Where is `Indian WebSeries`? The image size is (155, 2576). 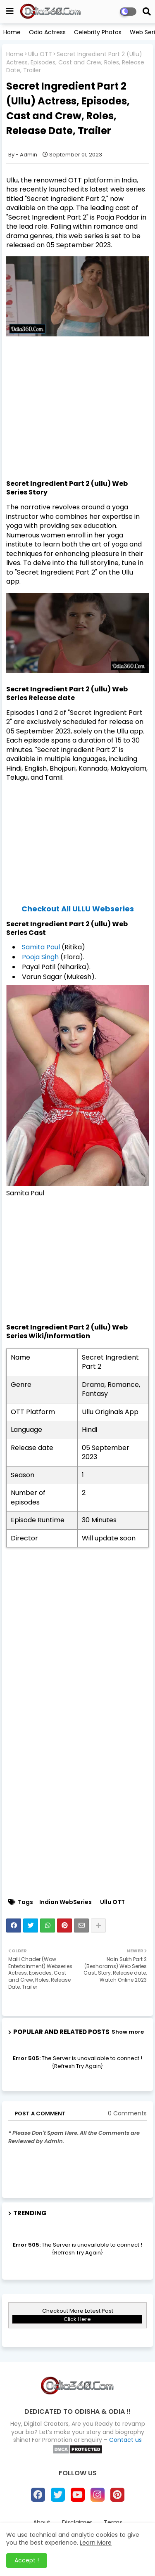 Indian WebSeries is located at coordinates (65, 1902).